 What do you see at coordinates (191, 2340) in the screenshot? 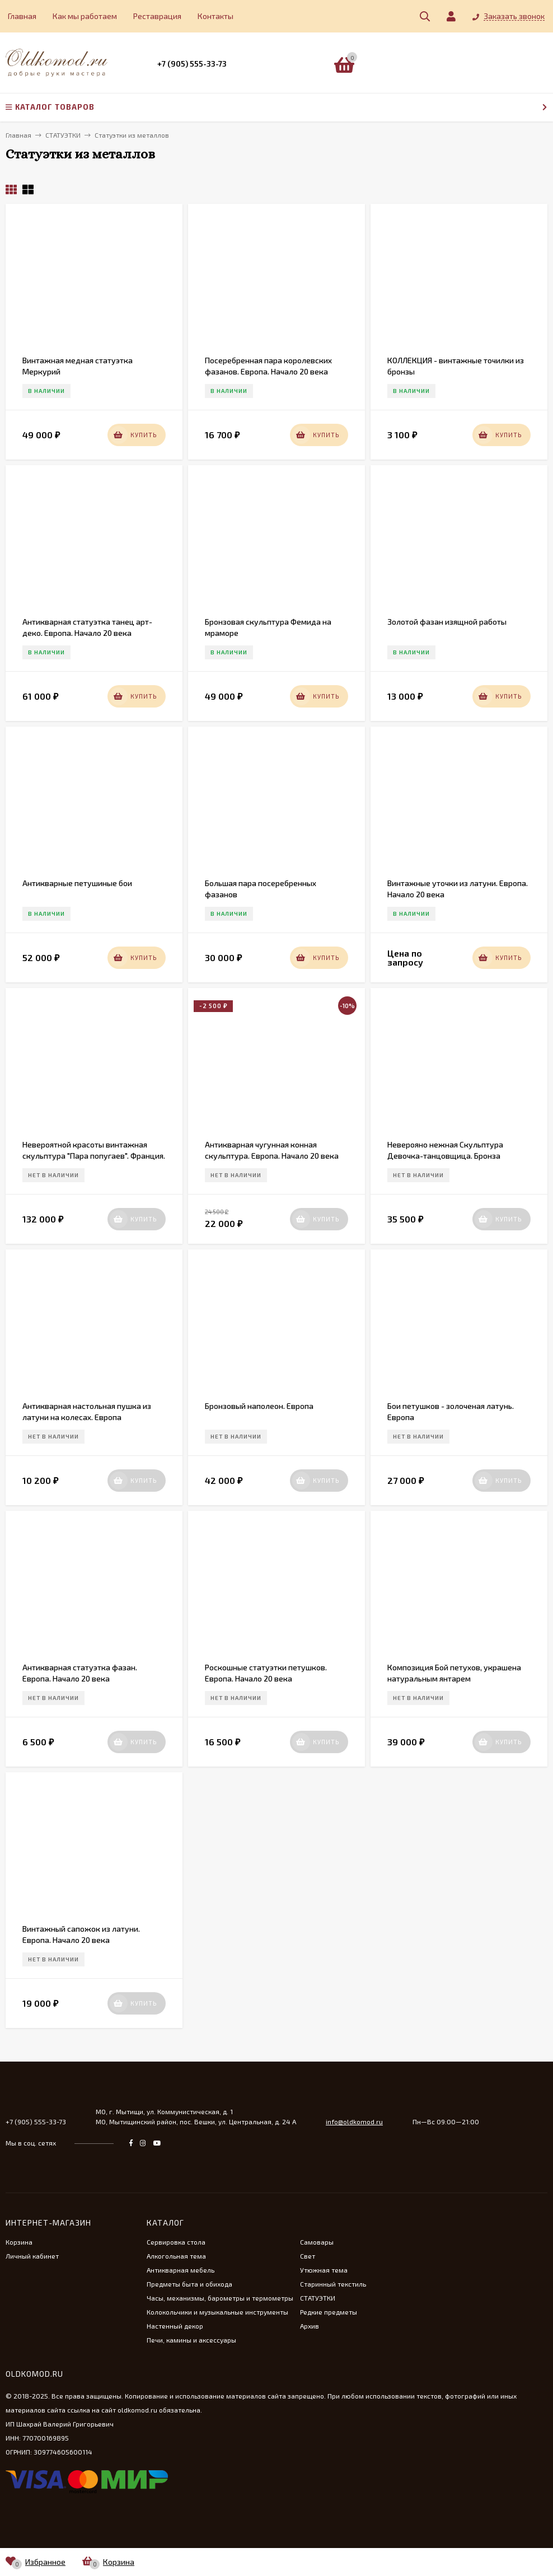
I see `Печи, камины и аксессуары` at bounding box center [191, 2340].